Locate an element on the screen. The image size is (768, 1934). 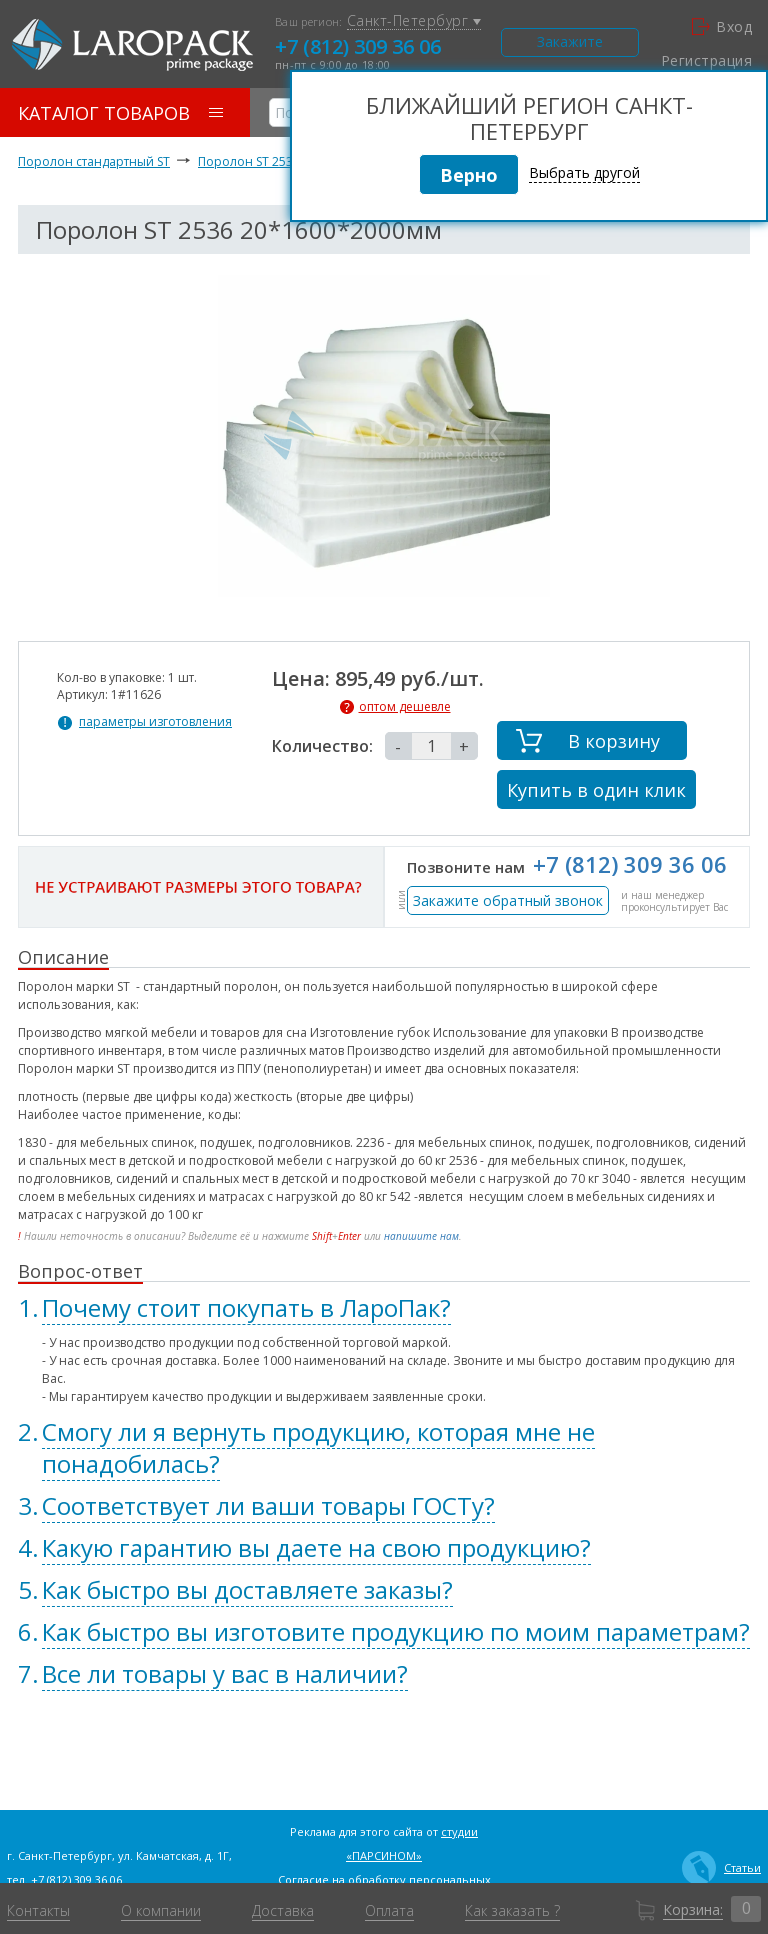
+7 (812) 309 36 06 is located at coordinates (358, 46).